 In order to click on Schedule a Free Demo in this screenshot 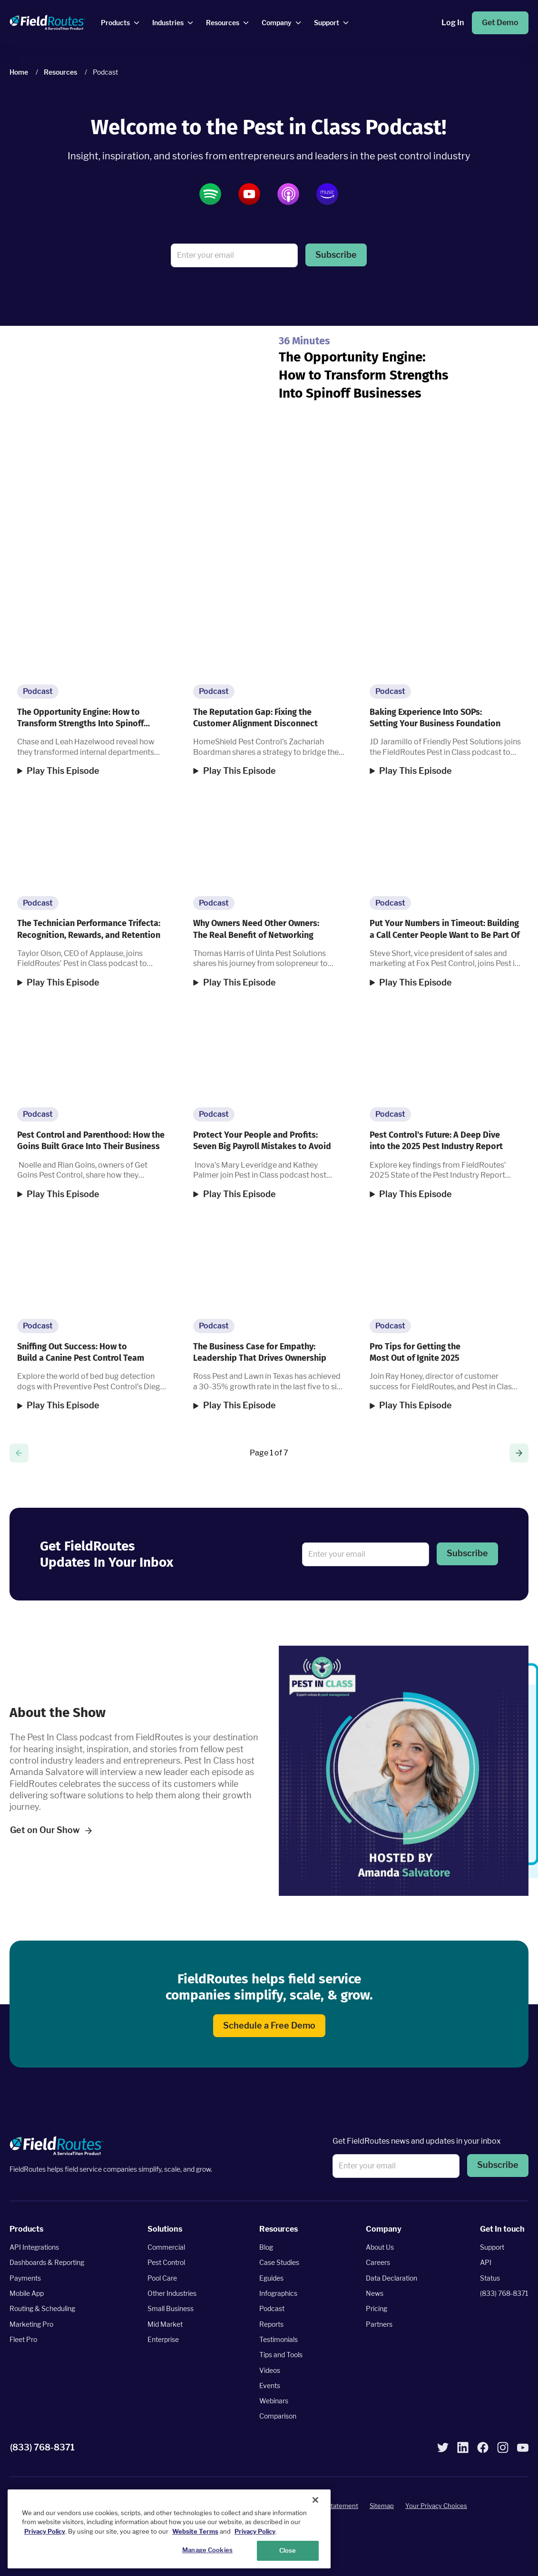, I will do `click(269, 2025)`.